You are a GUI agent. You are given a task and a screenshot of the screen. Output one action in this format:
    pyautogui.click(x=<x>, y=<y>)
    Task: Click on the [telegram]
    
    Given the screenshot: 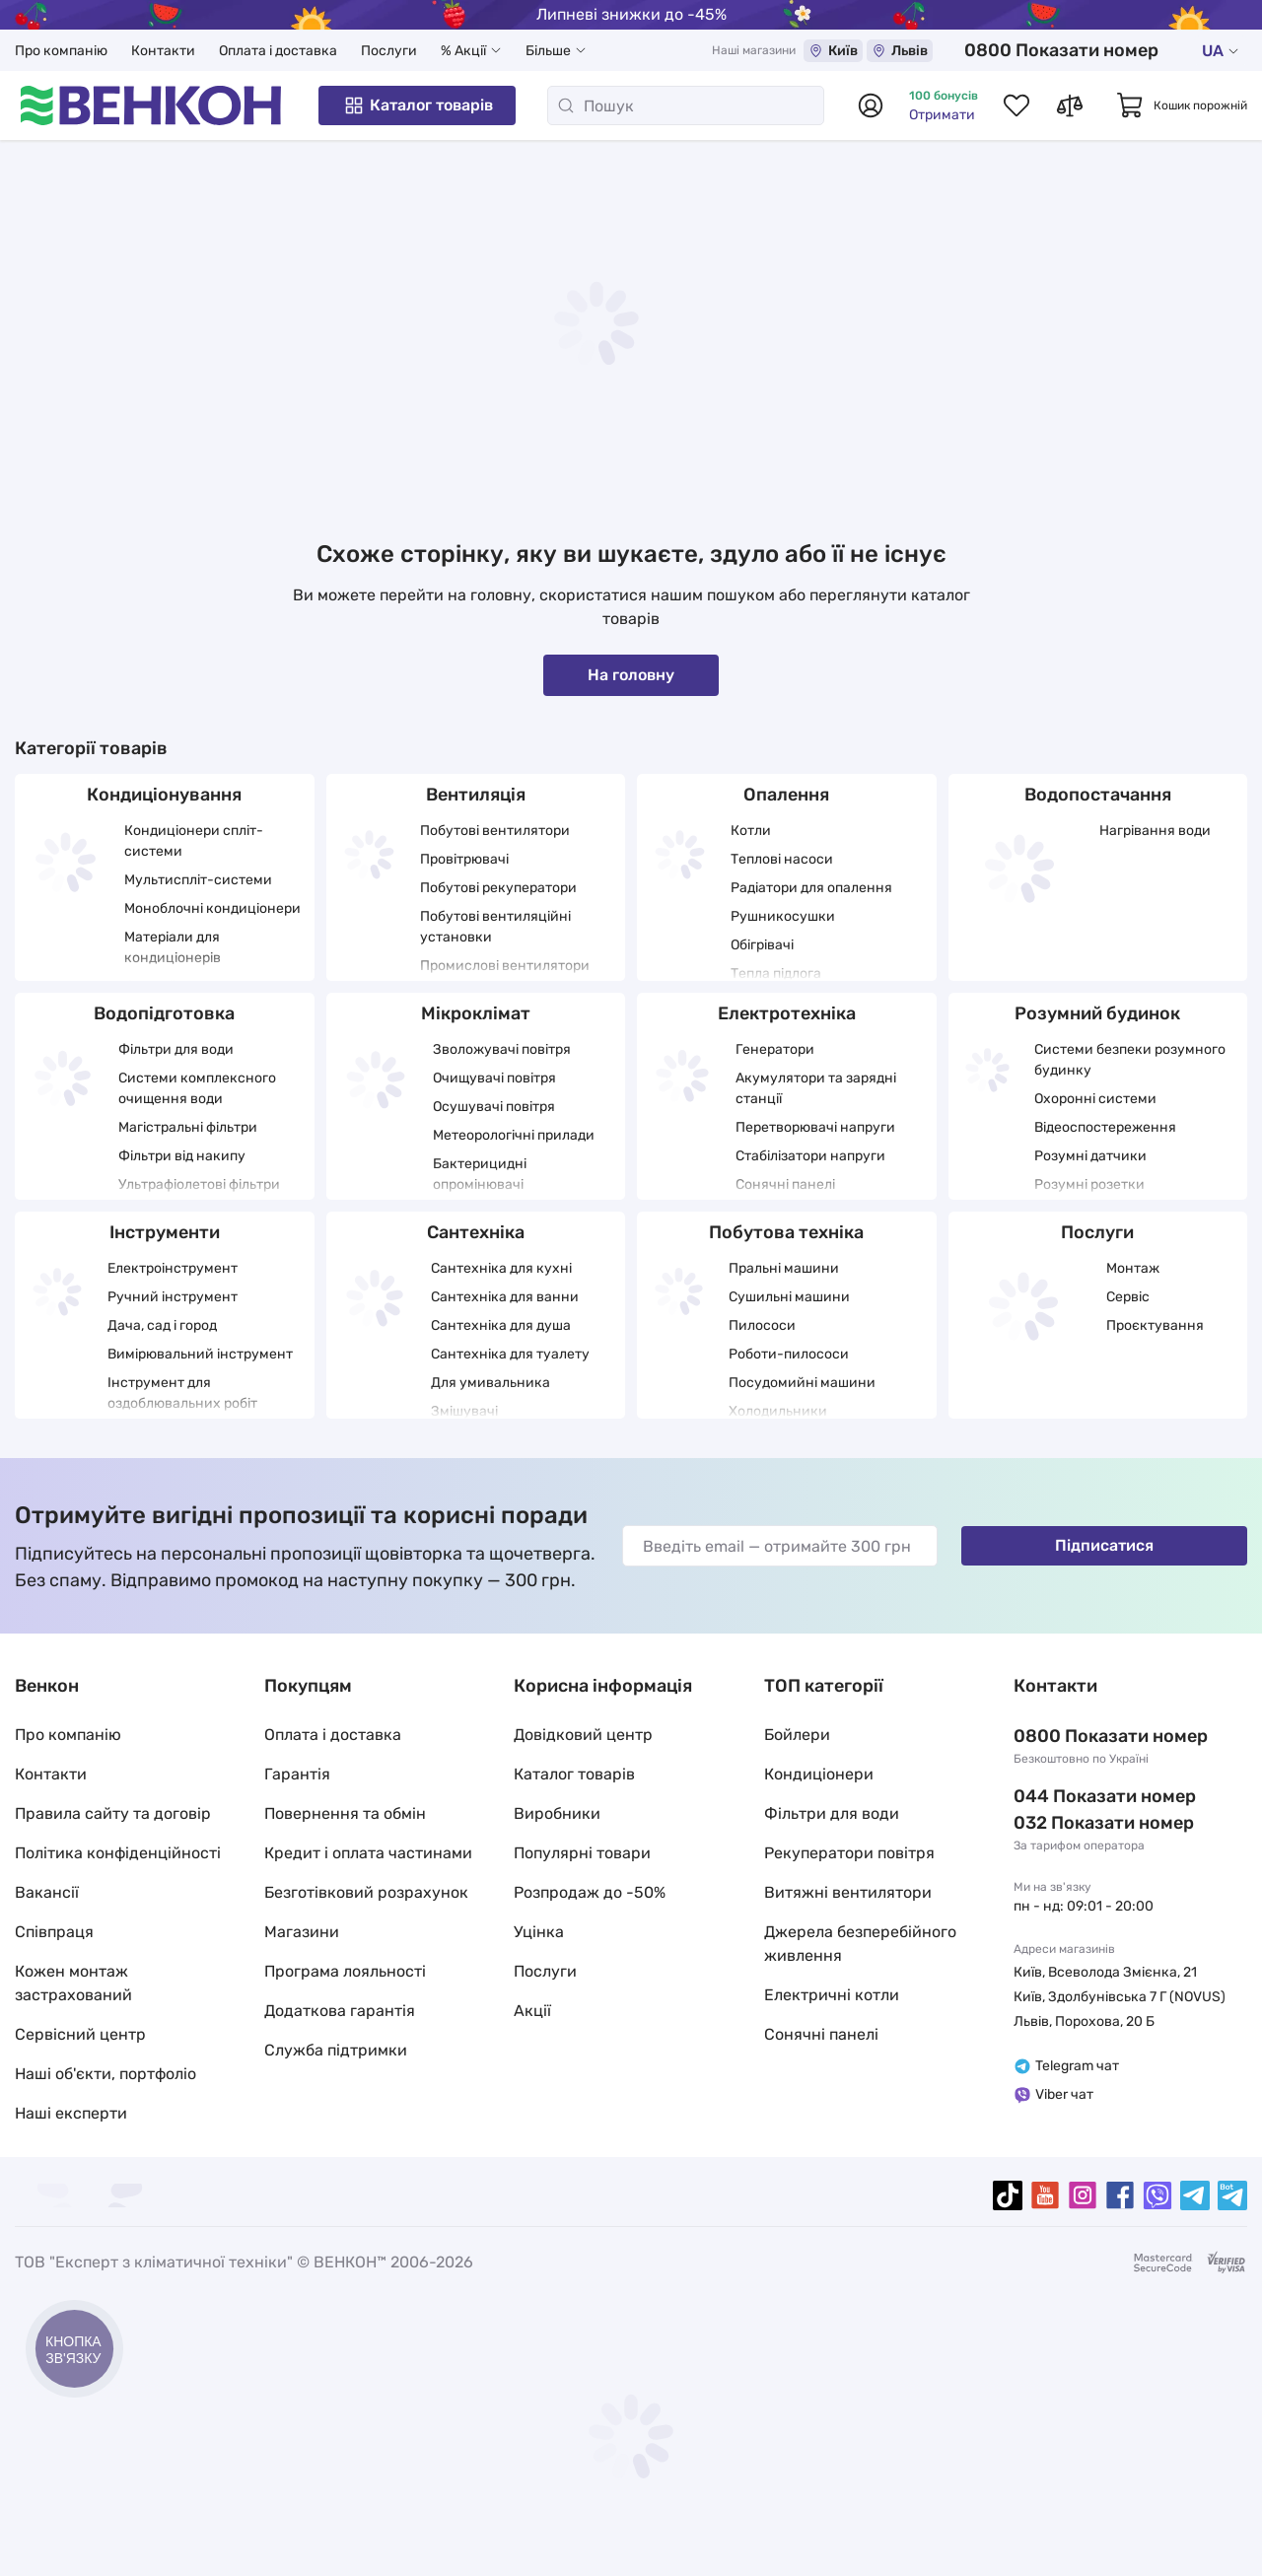 What is the action you would take?
    pyautogui.click(x=1195, y=2195)
    